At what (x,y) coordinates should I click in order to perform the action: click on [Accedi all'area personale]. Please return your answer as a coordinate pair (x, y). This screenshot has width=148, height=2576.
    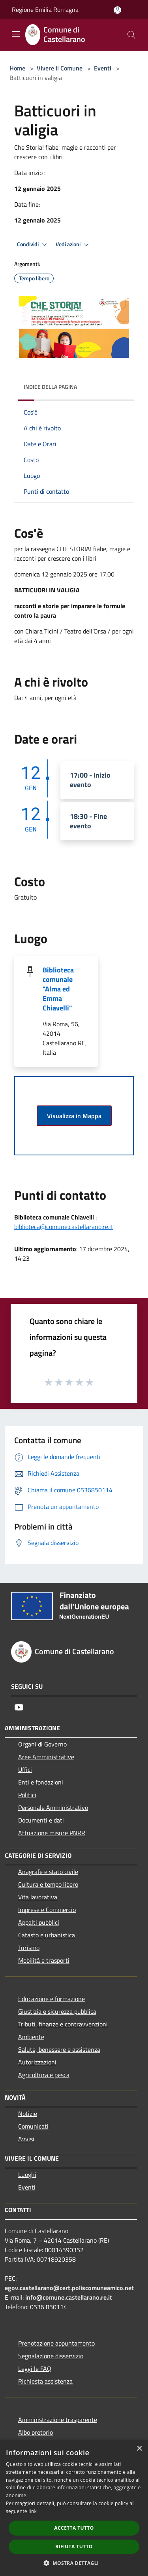
    Looking at the image, I should click on (117, 10).